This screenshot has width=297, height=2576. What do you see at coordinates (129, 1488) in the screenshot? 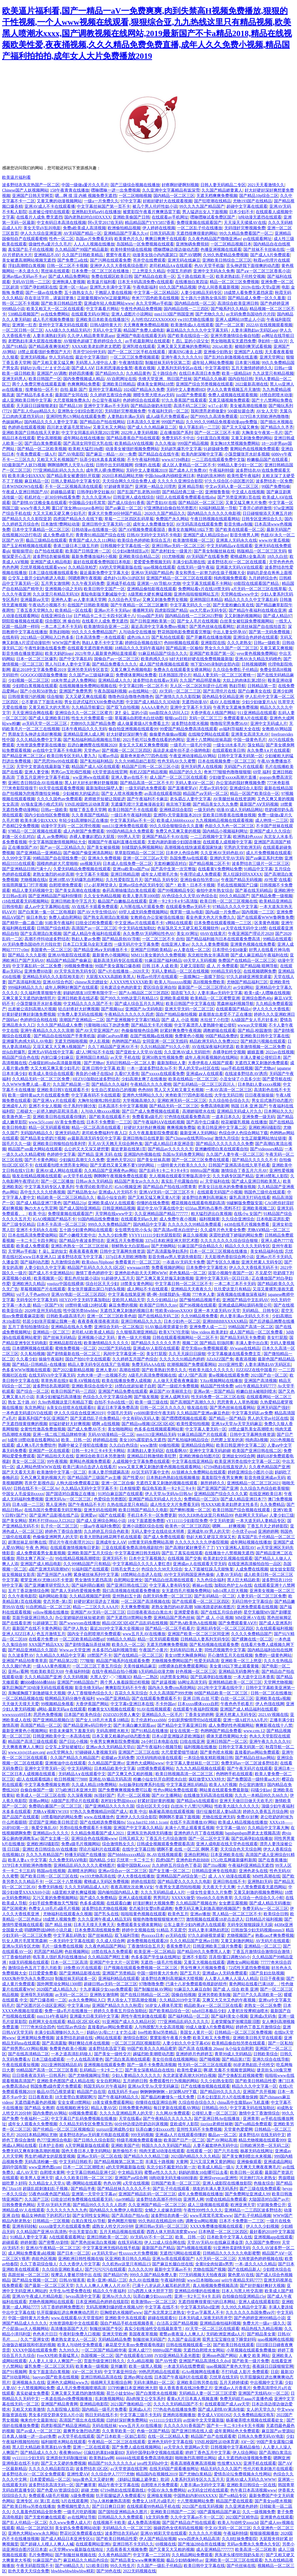
I see `日本狠狠爱` at bounding box center [129, 1488].